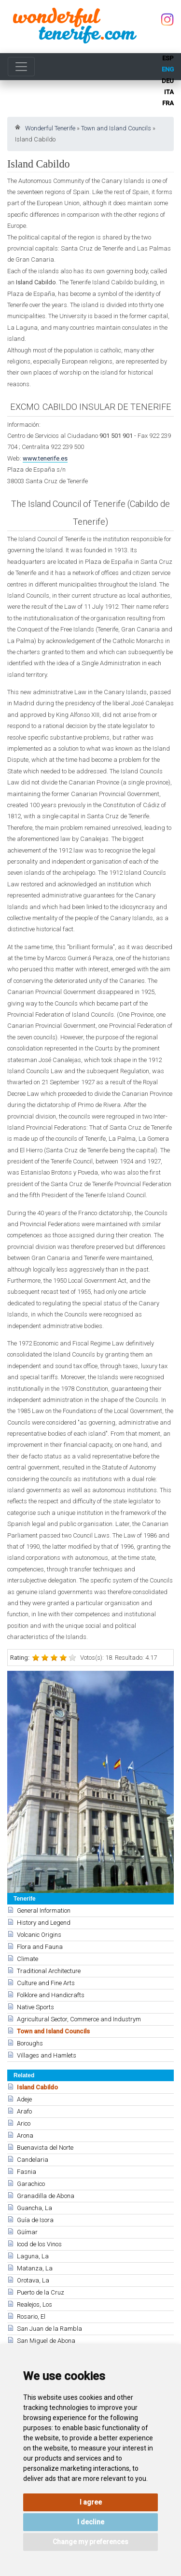 This screenshot has width=181, height=2576. What do you see at coordinates (43, 1922) in the screenshot?
I see `History and Legend` at bounding box center [43, 1922].